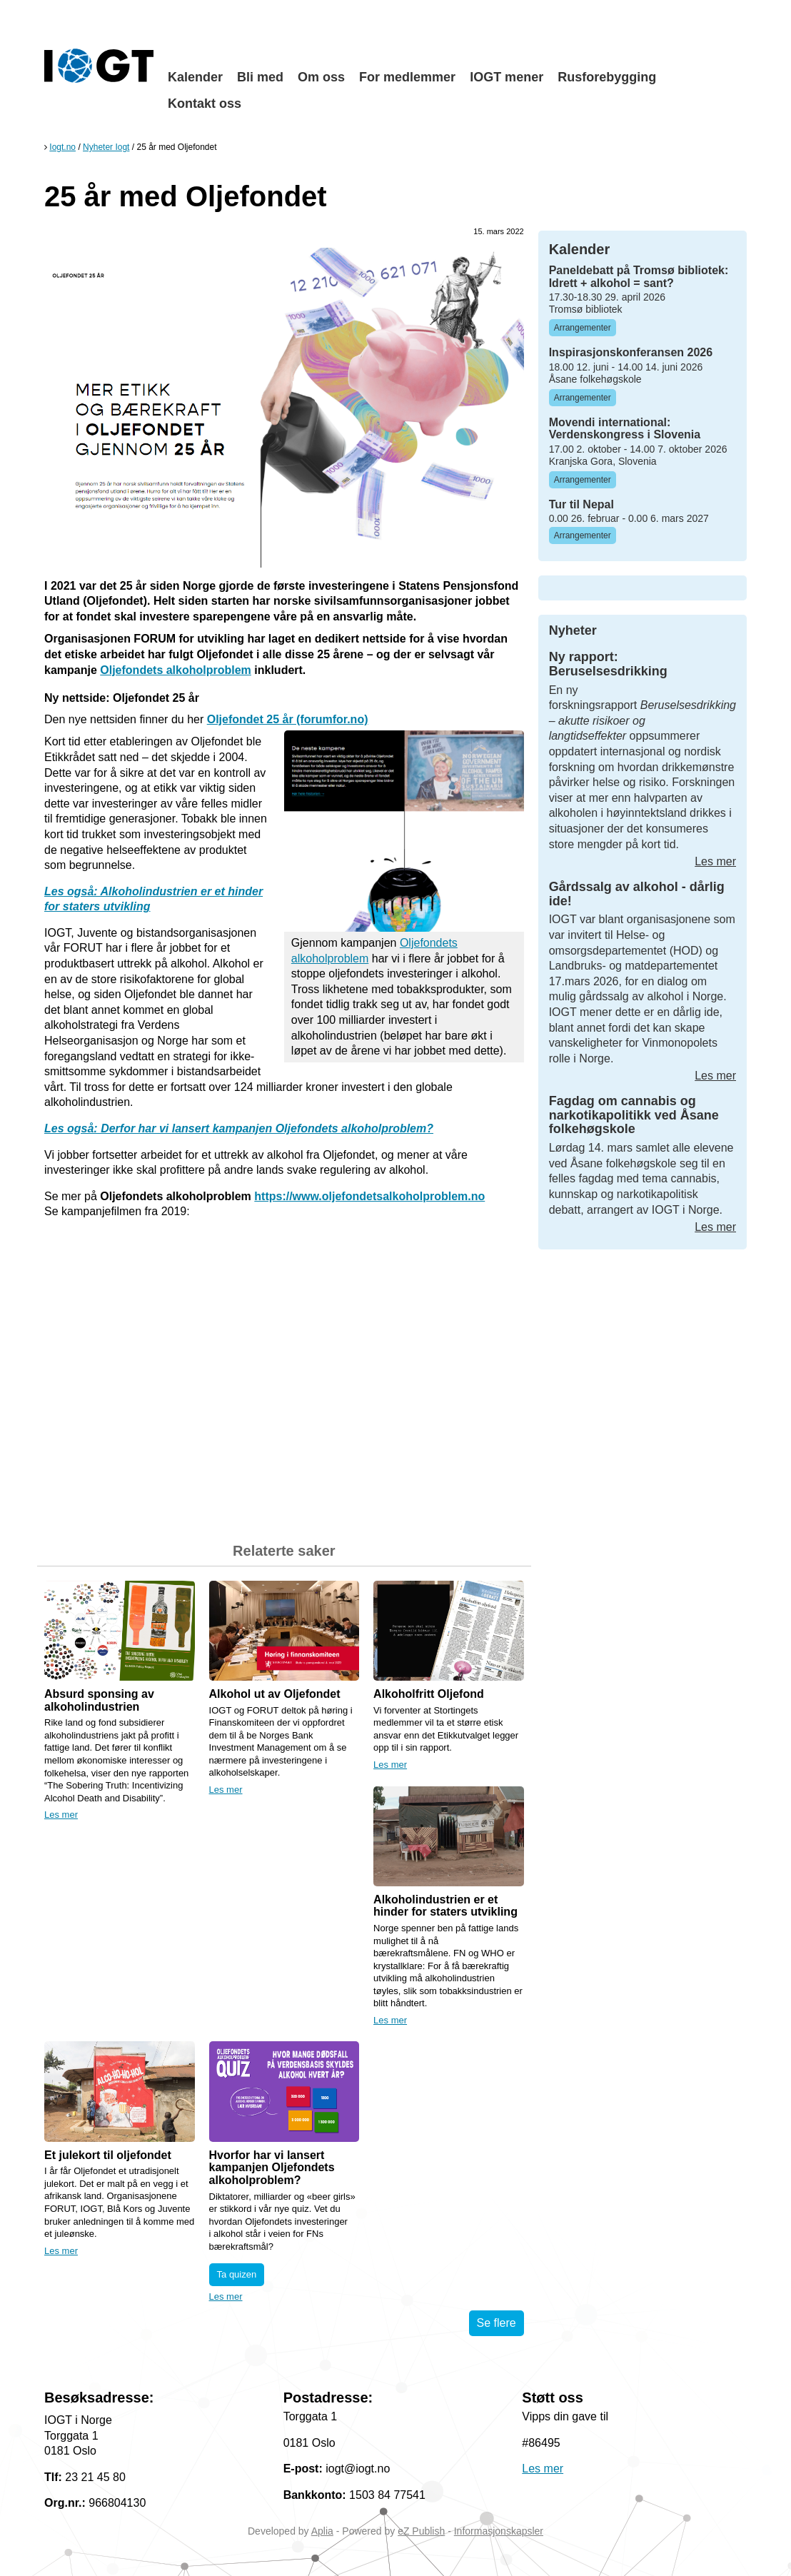 The height and width of the screenshot is (2576, 791). What do you see at coordinates (498, 2531) in the screenshot?
I see `Informasjonskapsler` at bounding box center [498, 2531].